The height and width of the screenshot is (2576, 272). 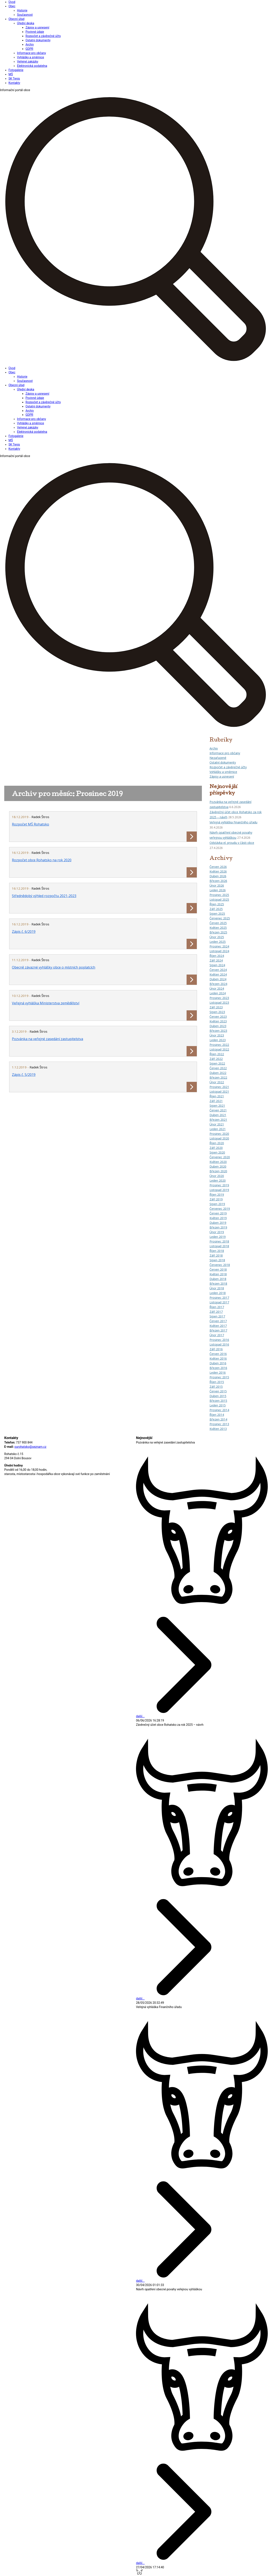 What do you see at coordinates (218, 1218) in the screenshot?
I see `Květen 2019` at bounding box center [218, 1218].